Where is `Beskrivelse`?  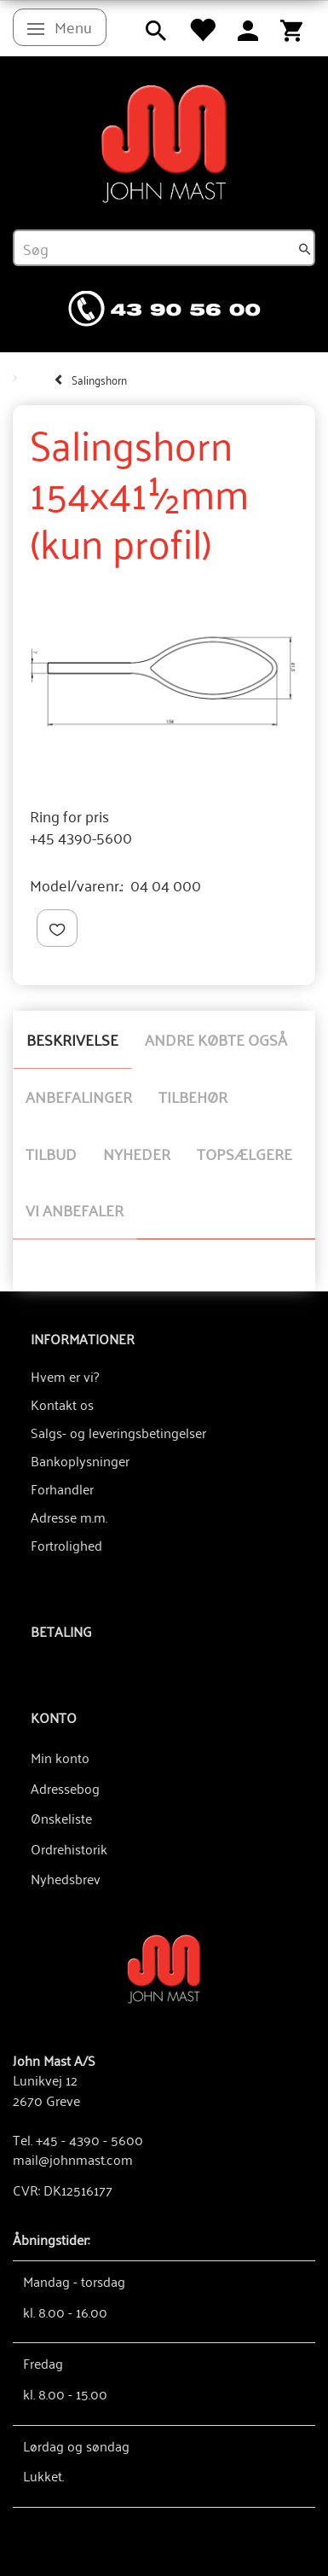
Beskrivelse is located at coordinates (72, 1039).